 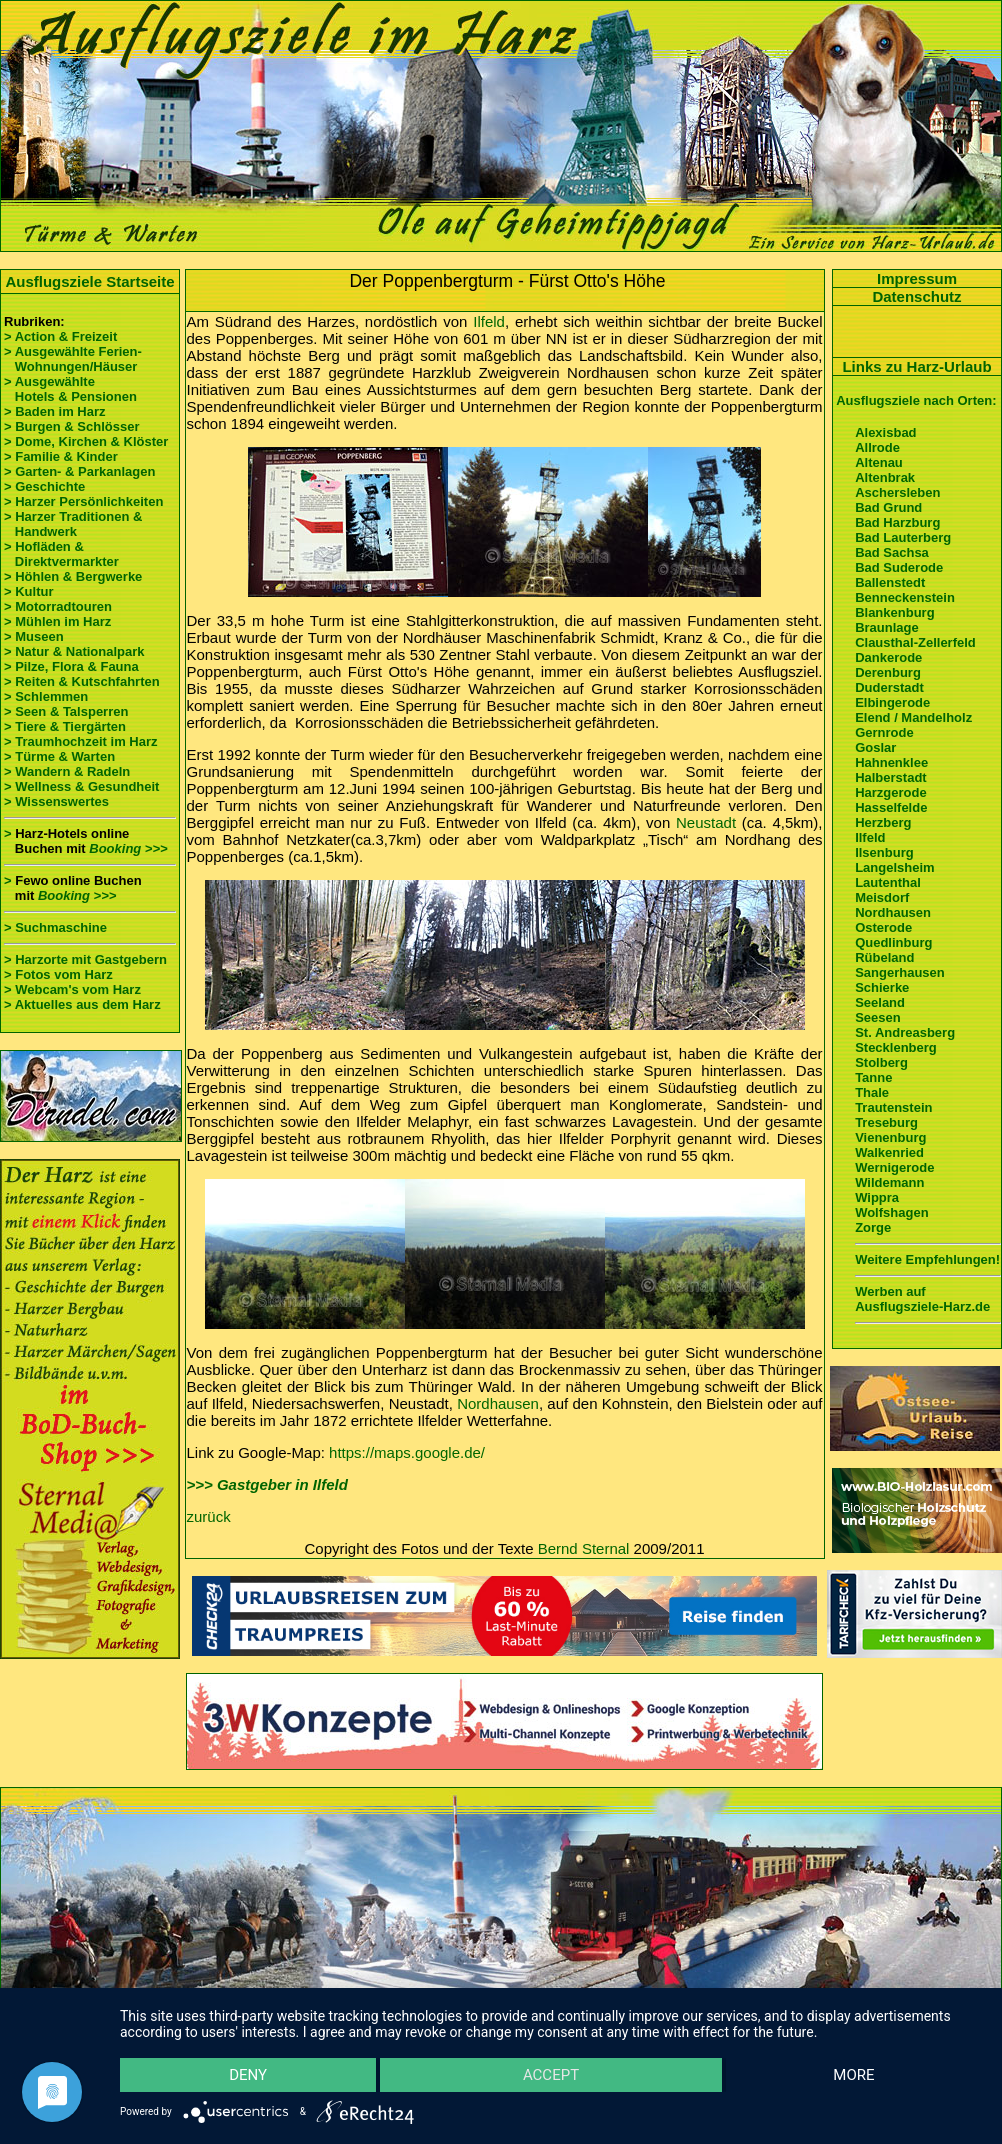 I want to click on Stecklenberg, so click(x=896, y=1047).